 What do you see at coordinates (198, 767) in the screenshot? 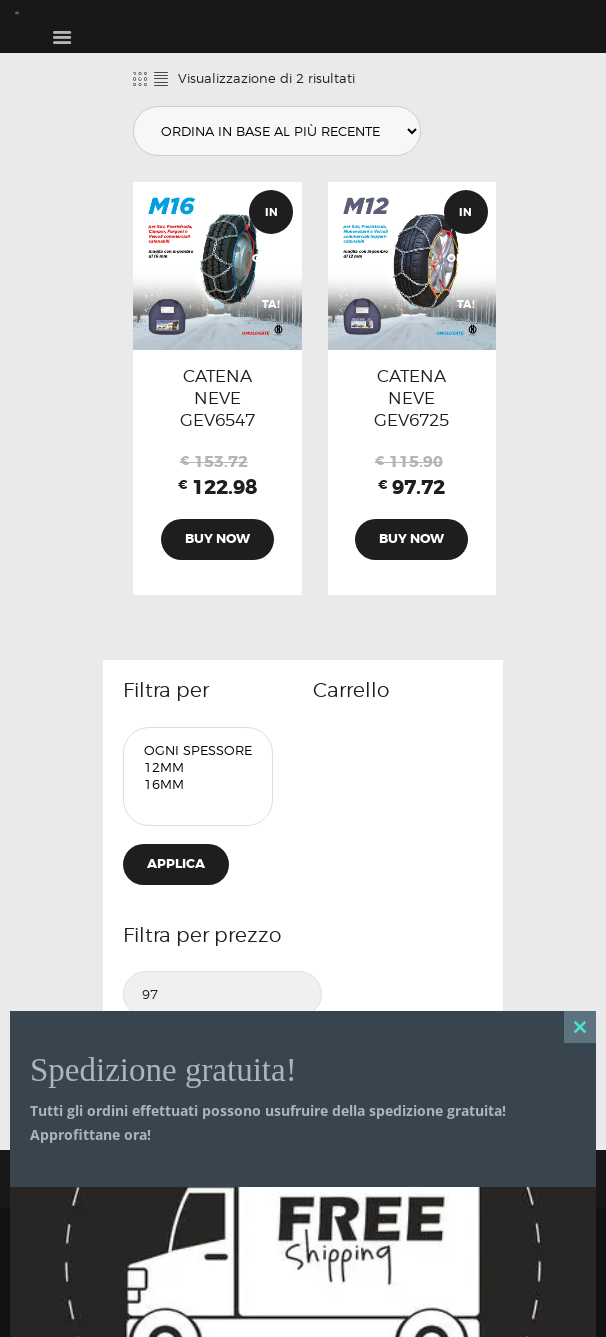
I see `12mm` at bounding box center [198, 767].